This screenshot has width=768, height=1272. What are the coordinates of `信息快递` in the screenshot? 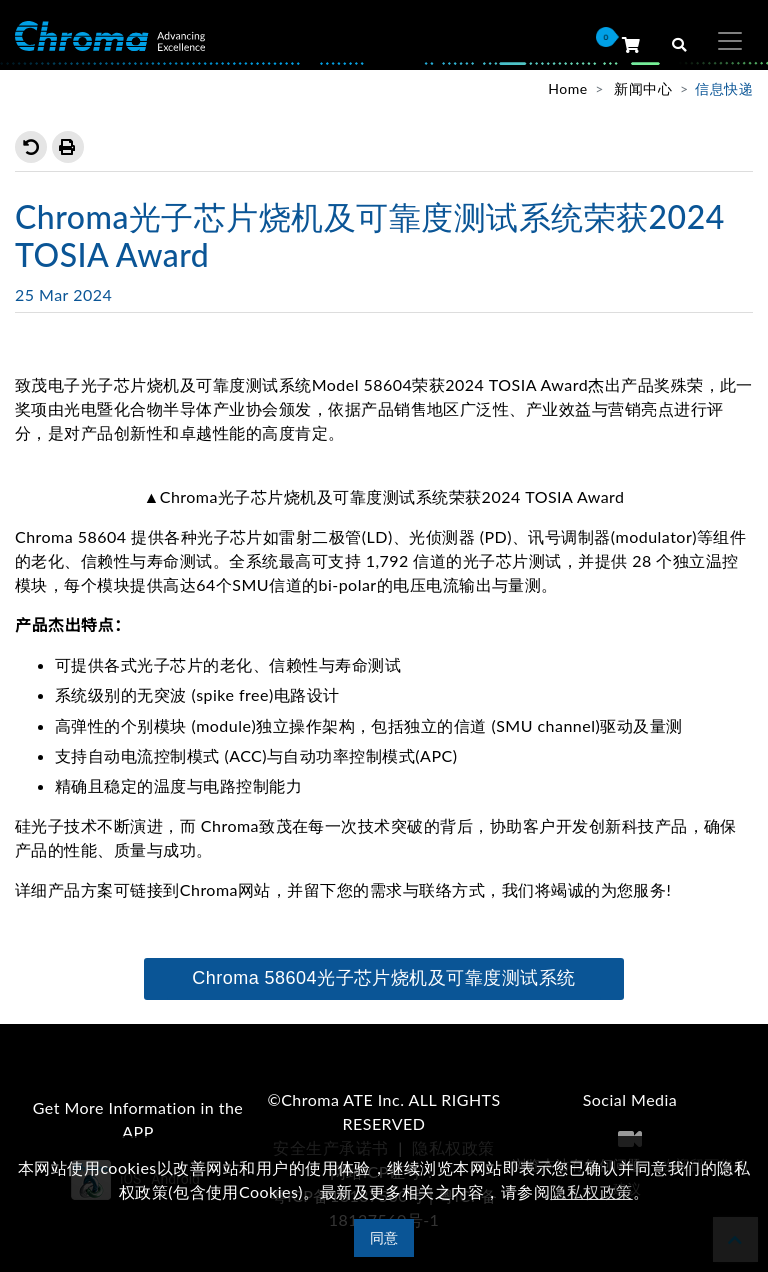 It's located at (724, 88).